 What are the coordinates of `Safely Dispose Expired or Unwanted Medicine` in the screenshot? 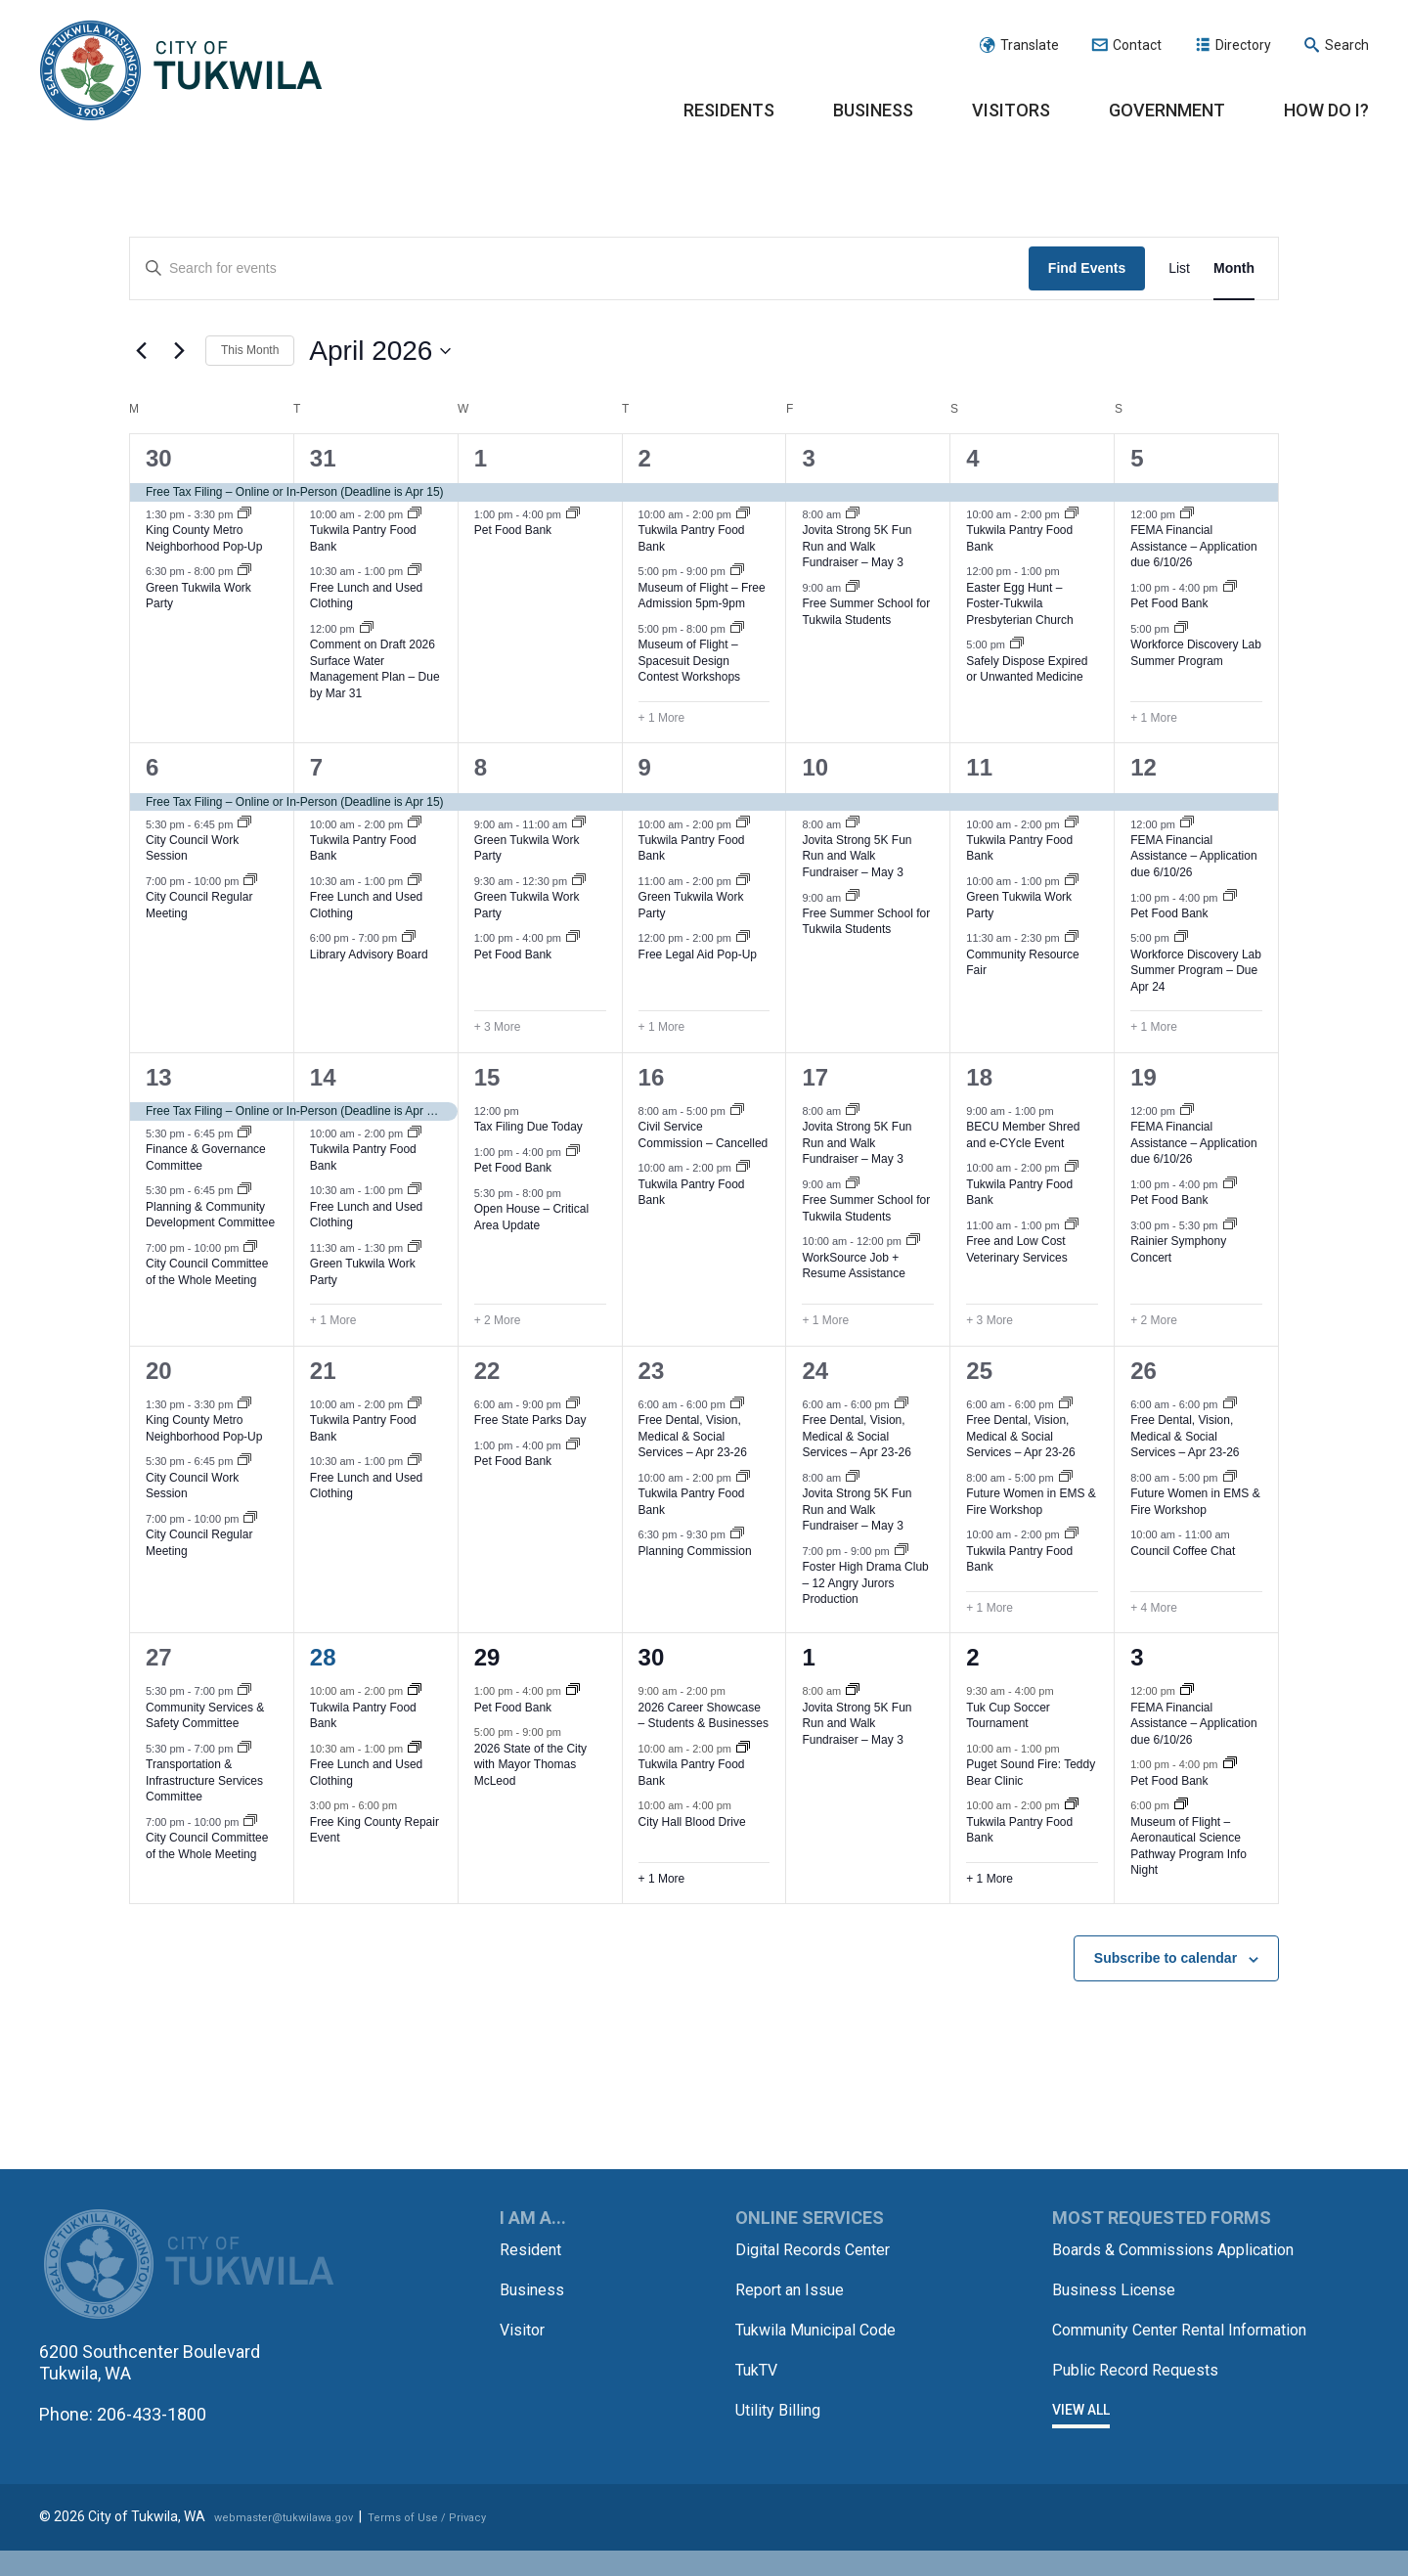 It's located at (1026, 669).